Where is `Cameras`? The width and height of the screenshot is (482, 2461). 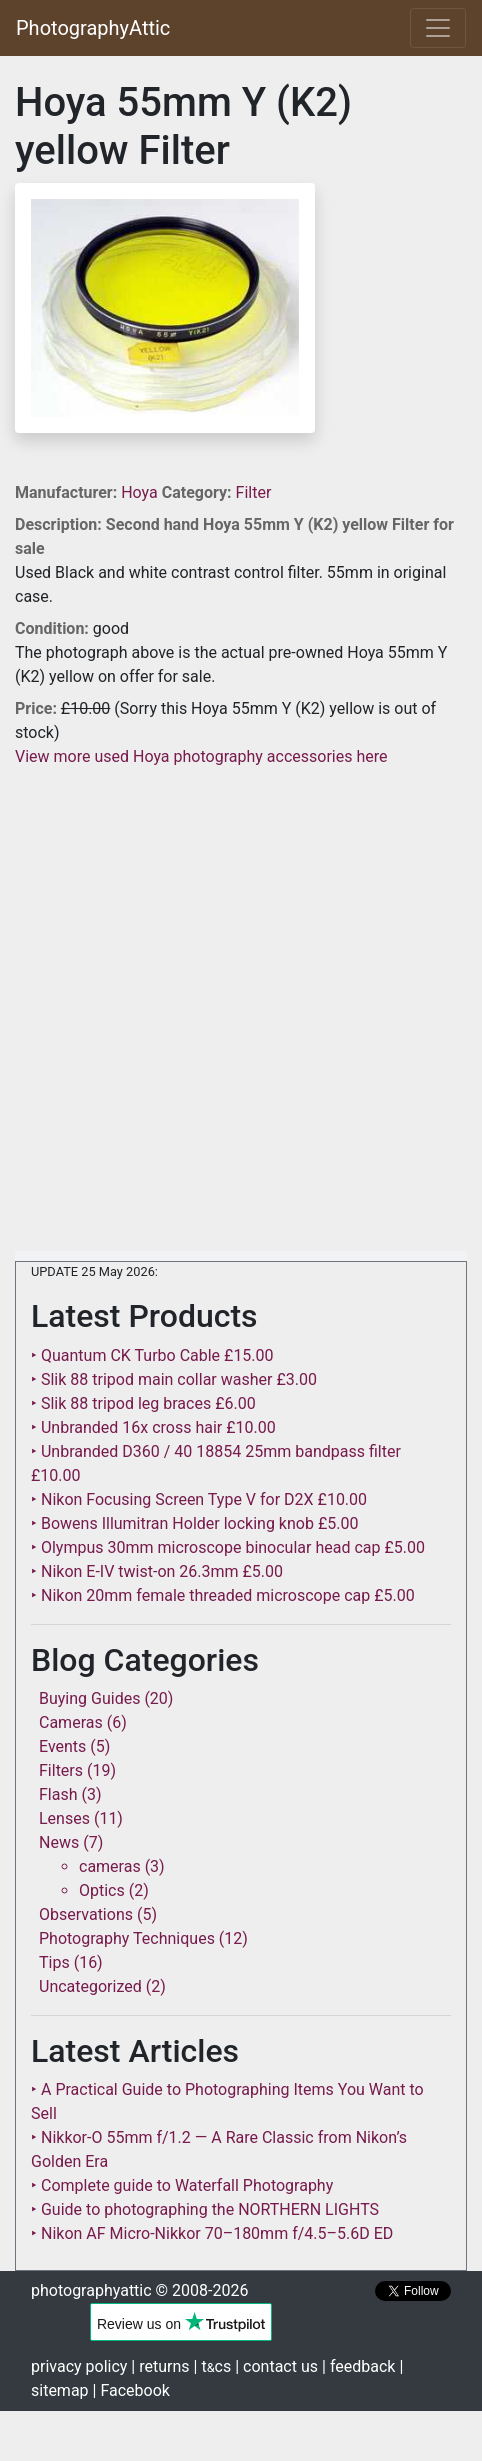
Cameras is located at coordinates (71, 1722).